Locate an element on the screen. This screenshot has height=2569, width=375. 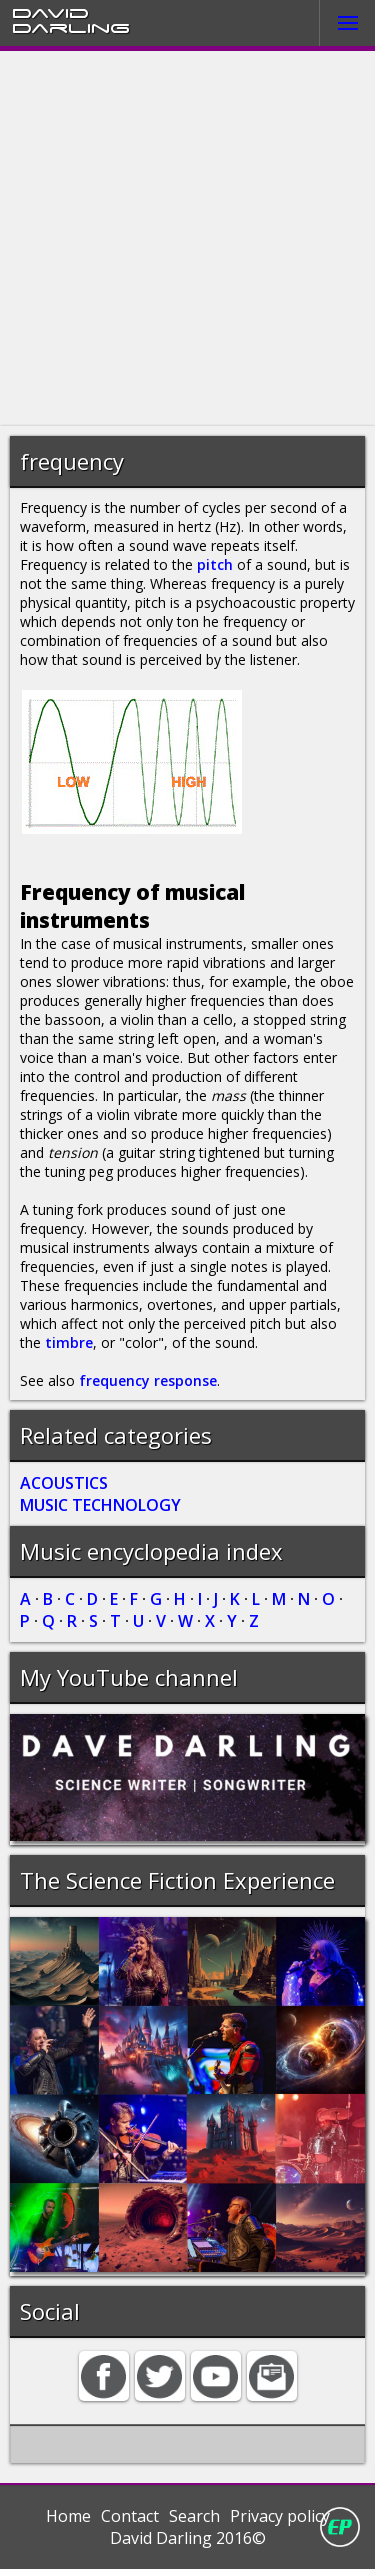
ACOUSTICS is located at coordinates (64, 1483).